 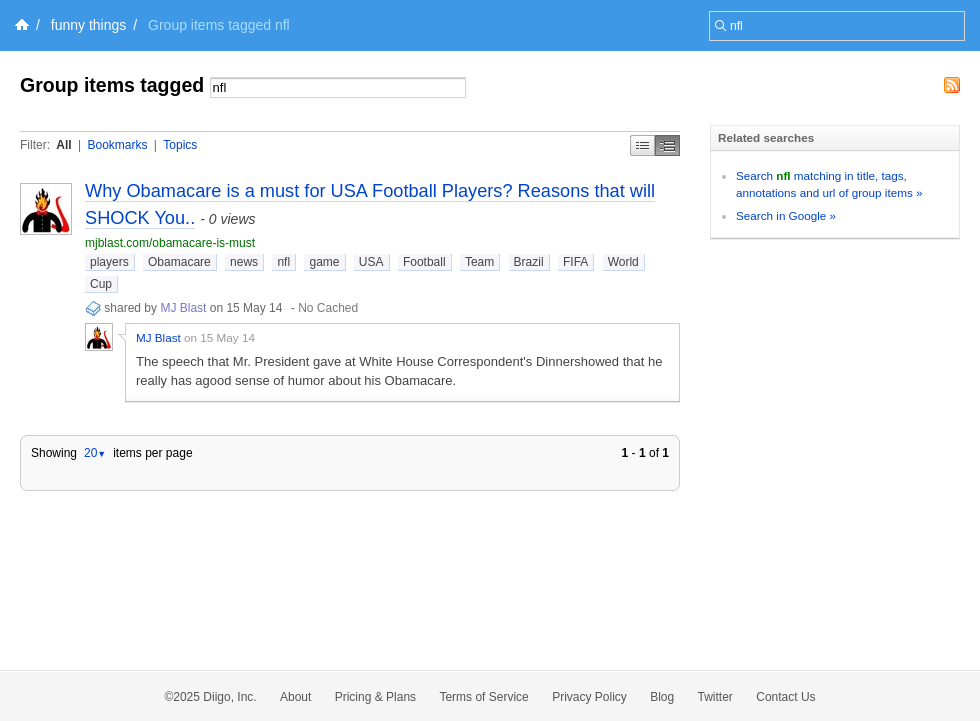 What do you see at coordinates (295, 697) in the screenshot?
I see `About` at bounding box center [295, 697].